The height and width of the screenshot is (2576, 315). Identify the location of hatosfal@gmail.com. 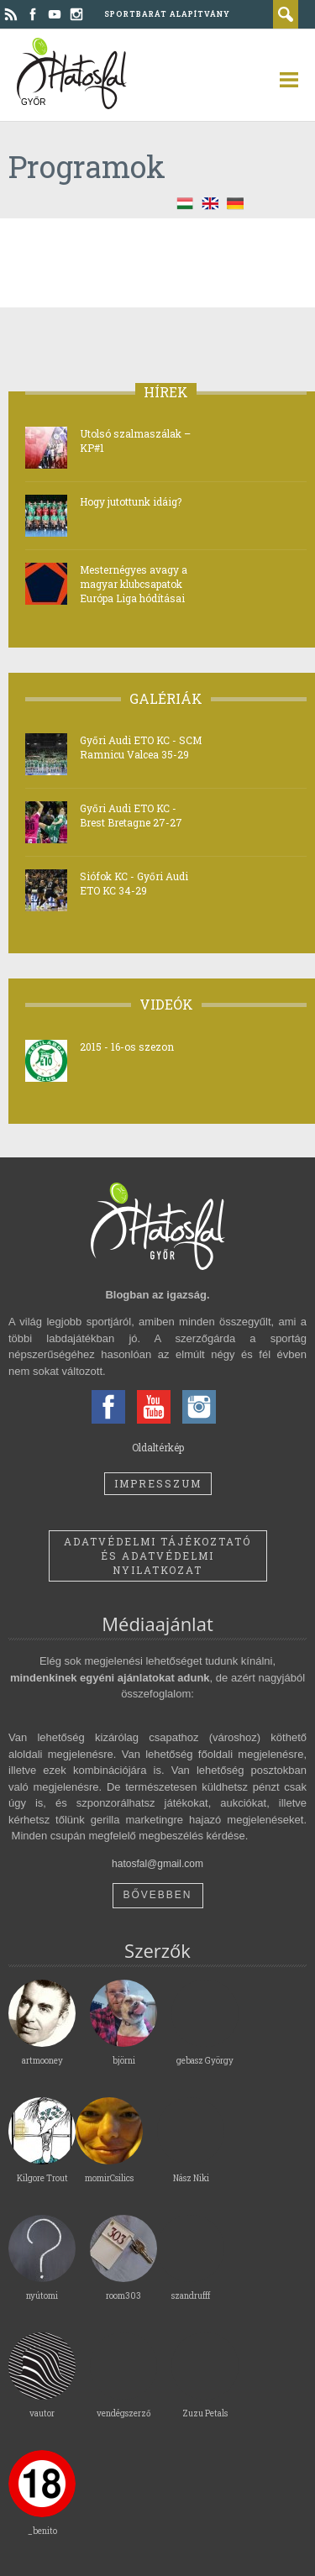
(157, 1864).